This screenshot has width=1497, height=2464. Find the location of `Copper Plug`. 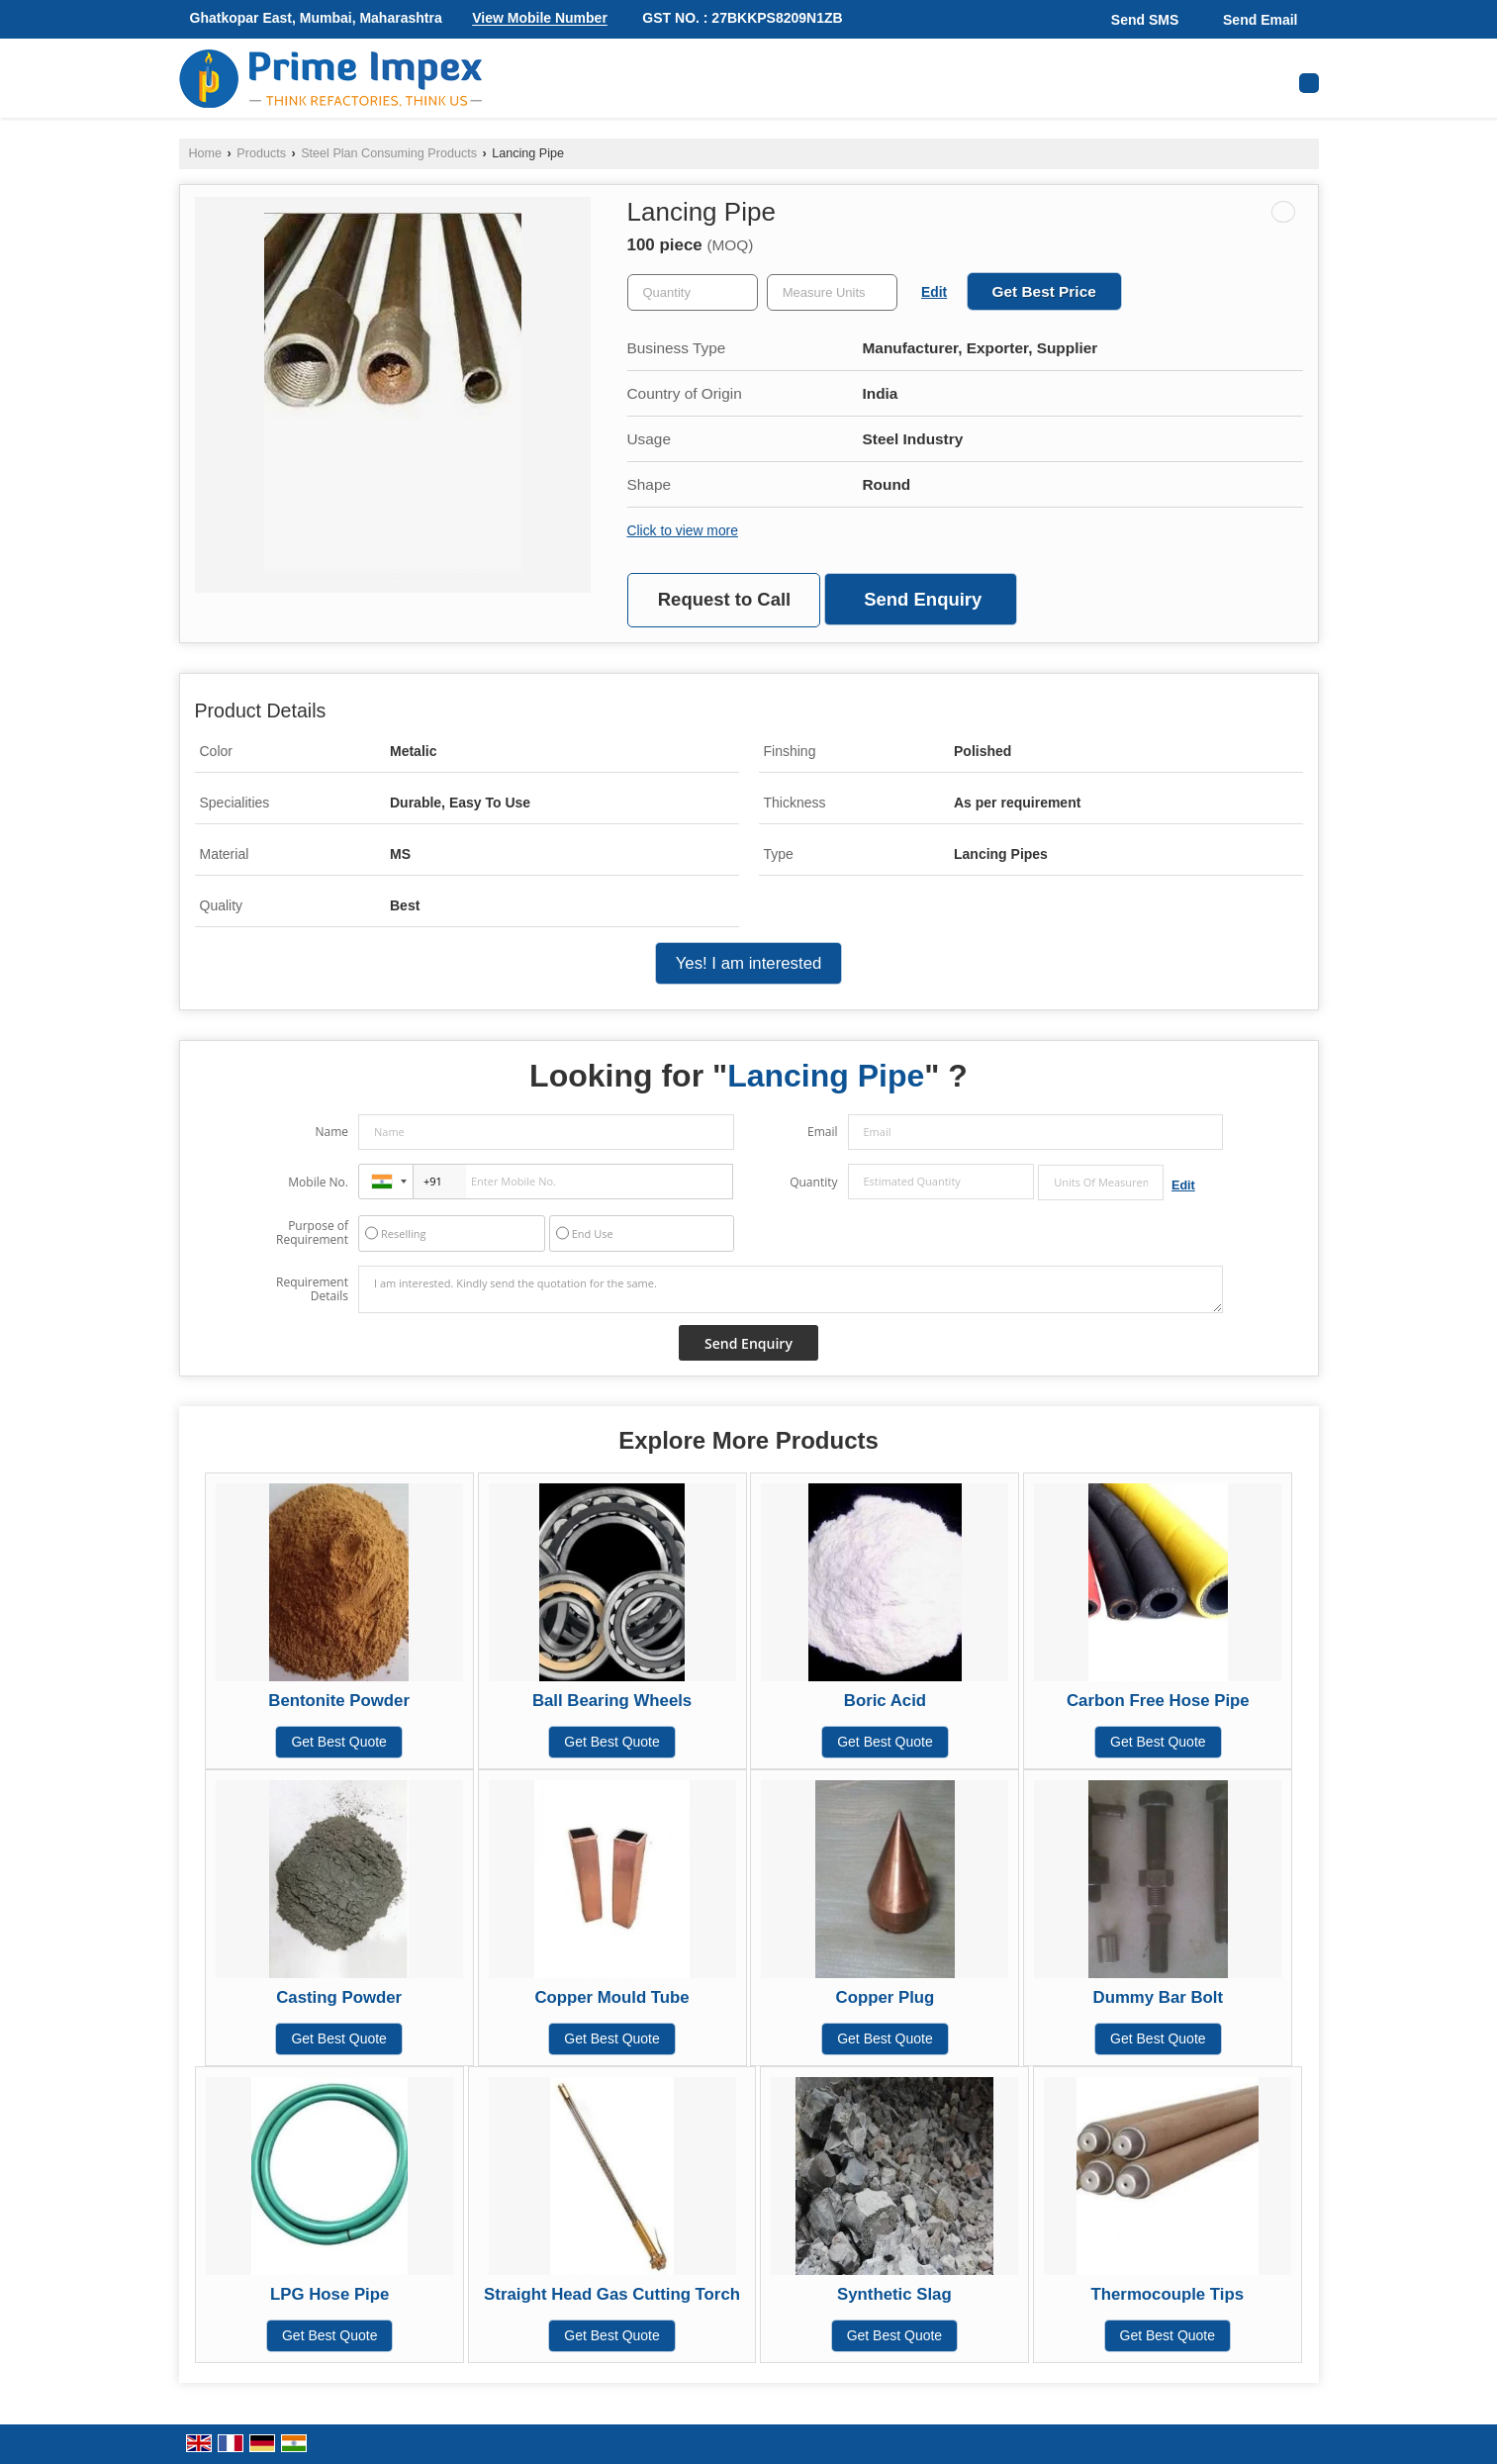

Copper Plug is located at coordinates (885, 1997).